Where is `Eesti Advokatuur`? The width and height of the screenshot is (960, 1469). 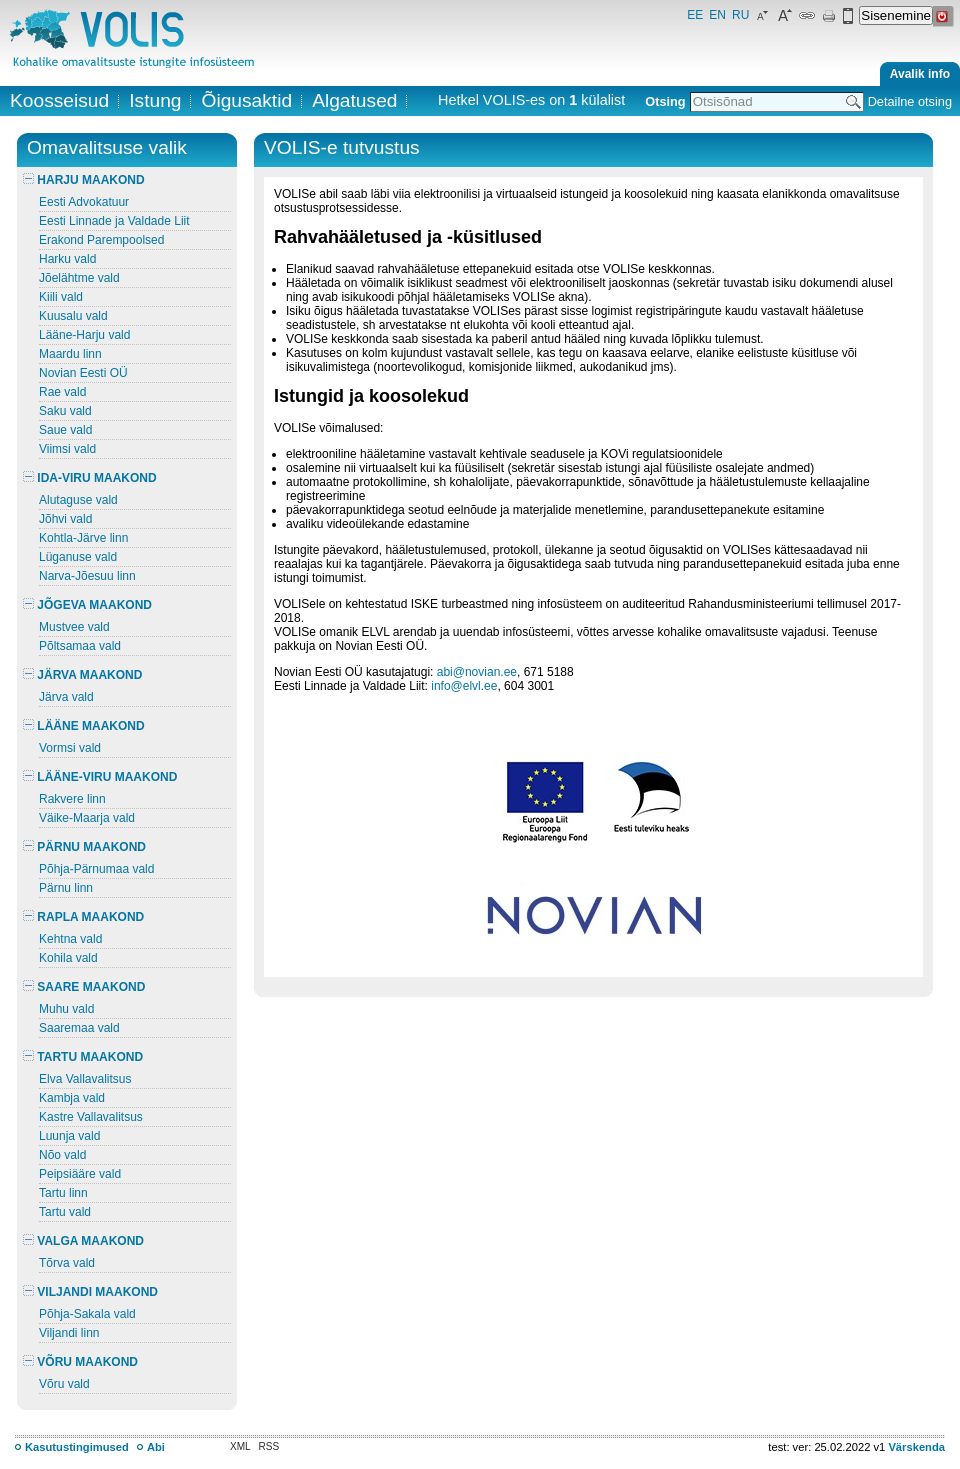 Eesti Advokatuur is located at coordinates (84, 202).